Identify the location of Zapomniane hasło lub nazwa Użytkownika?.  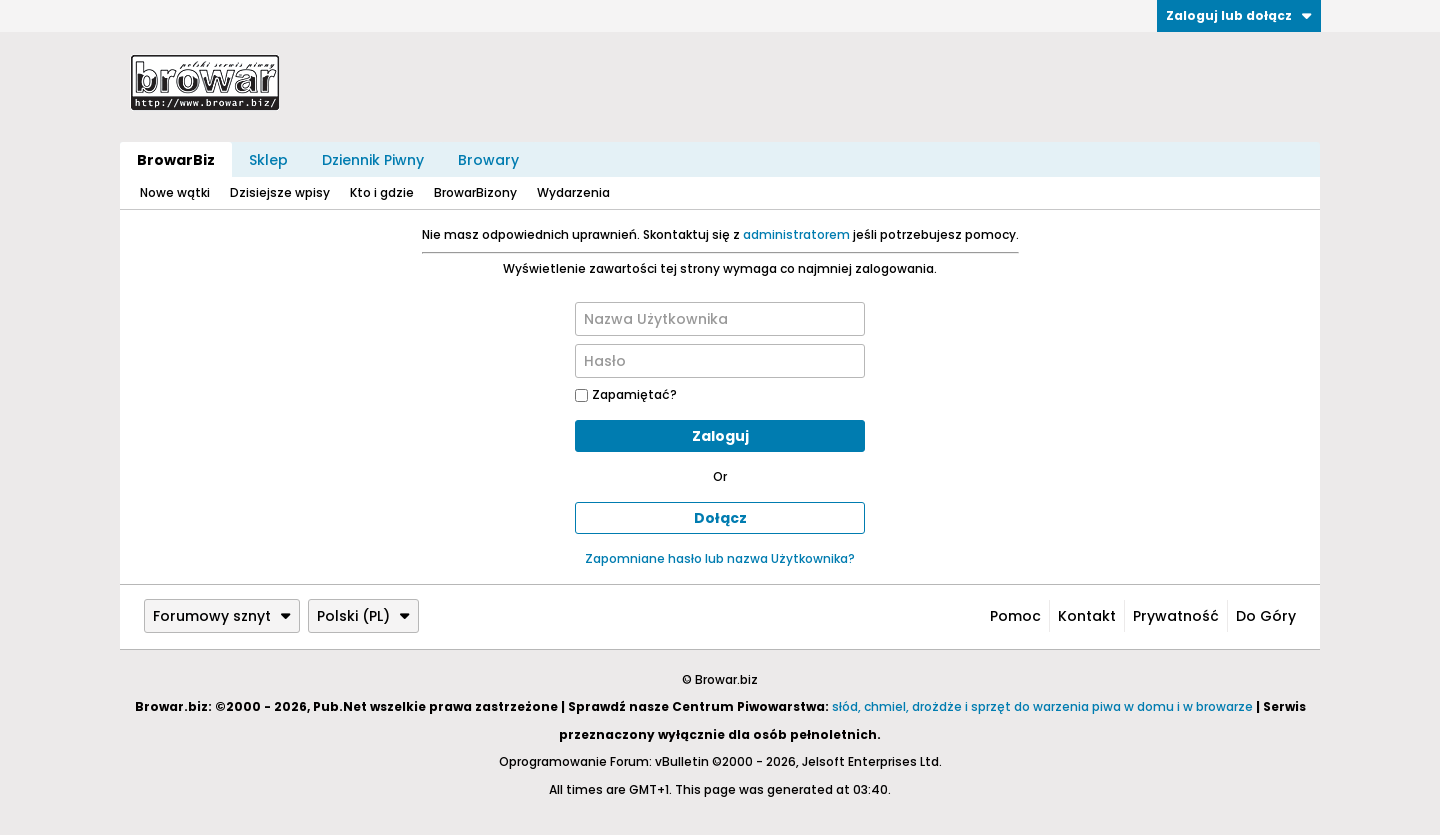
(720, 558).